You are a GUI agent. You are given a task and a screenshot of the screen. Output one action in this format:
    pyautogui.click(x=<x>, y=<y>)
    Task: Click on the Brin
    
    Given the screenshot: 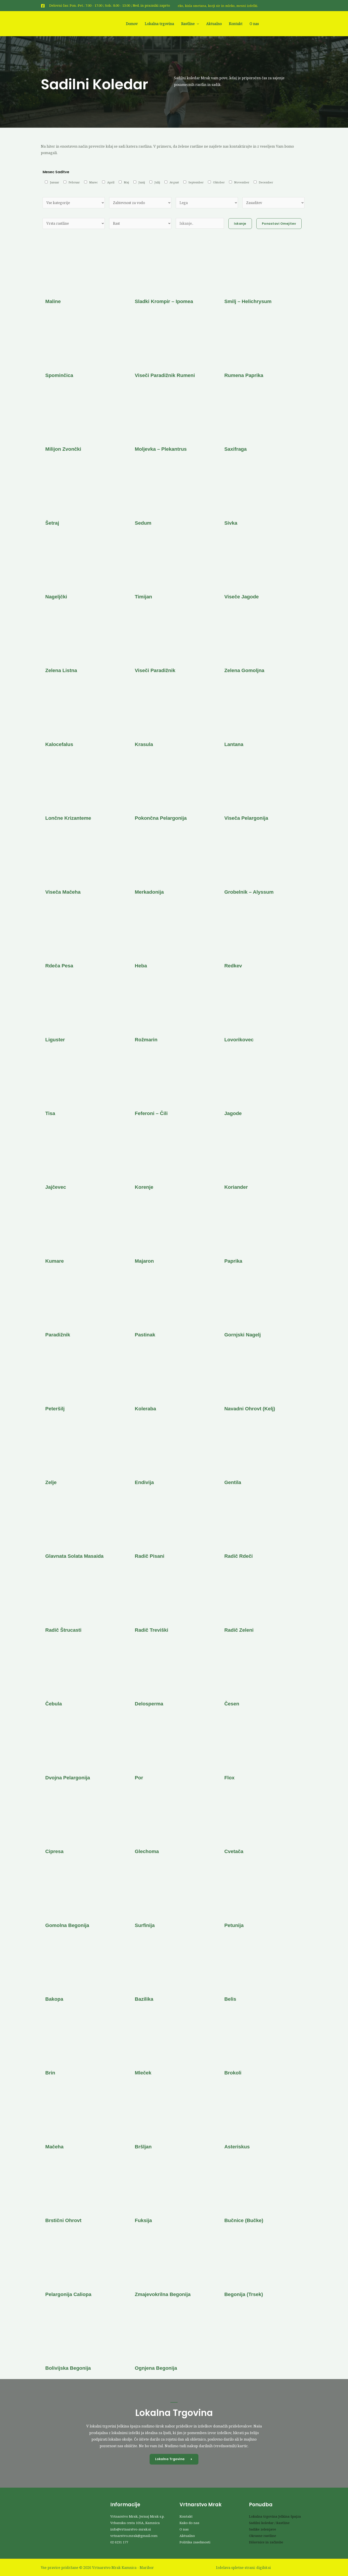 What is the action you would take?
    pyautogui.click(x=50, y=2071)
    